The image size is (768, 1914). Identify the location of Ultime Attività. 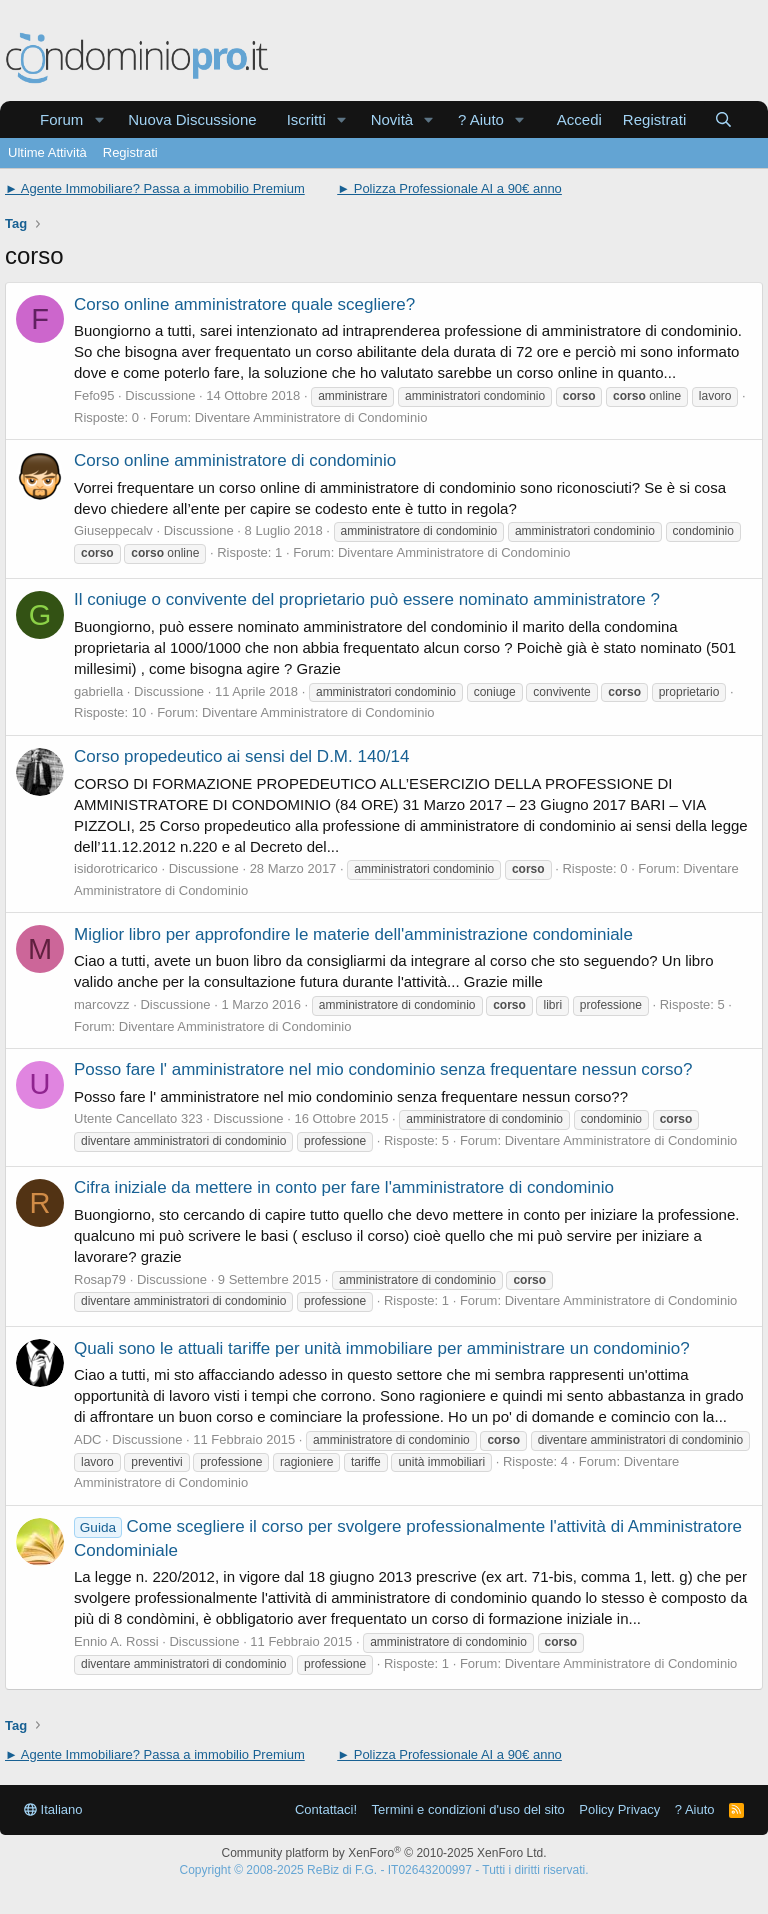
(47, 152).